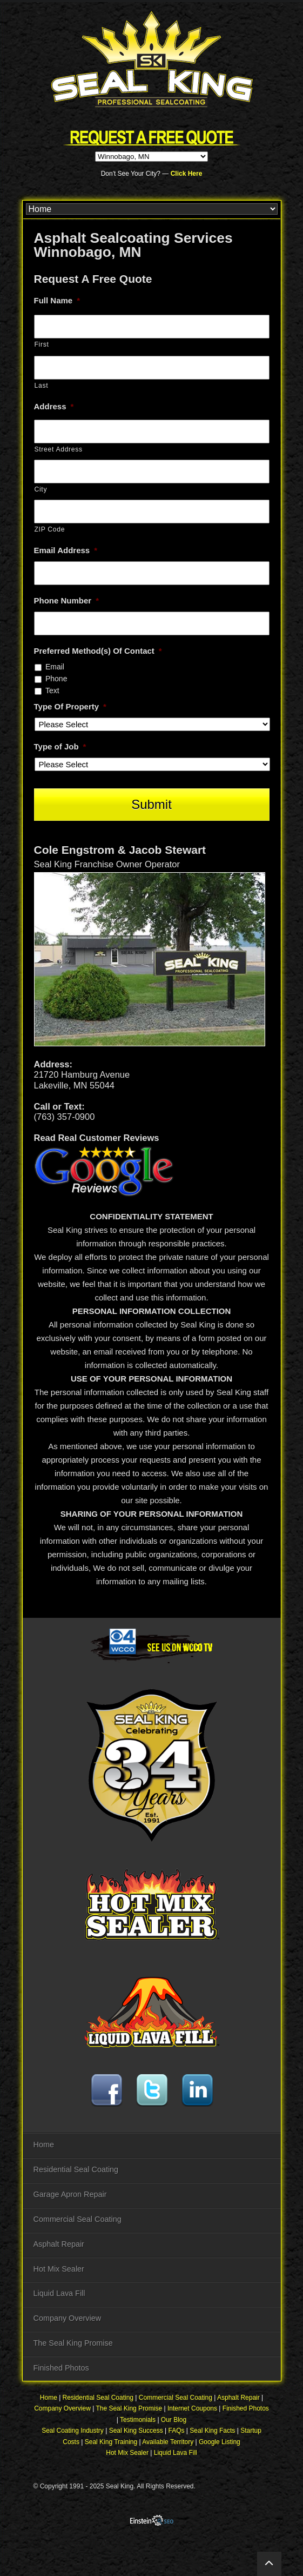  I want to click on Seal King Facts, so click(212, 2430).